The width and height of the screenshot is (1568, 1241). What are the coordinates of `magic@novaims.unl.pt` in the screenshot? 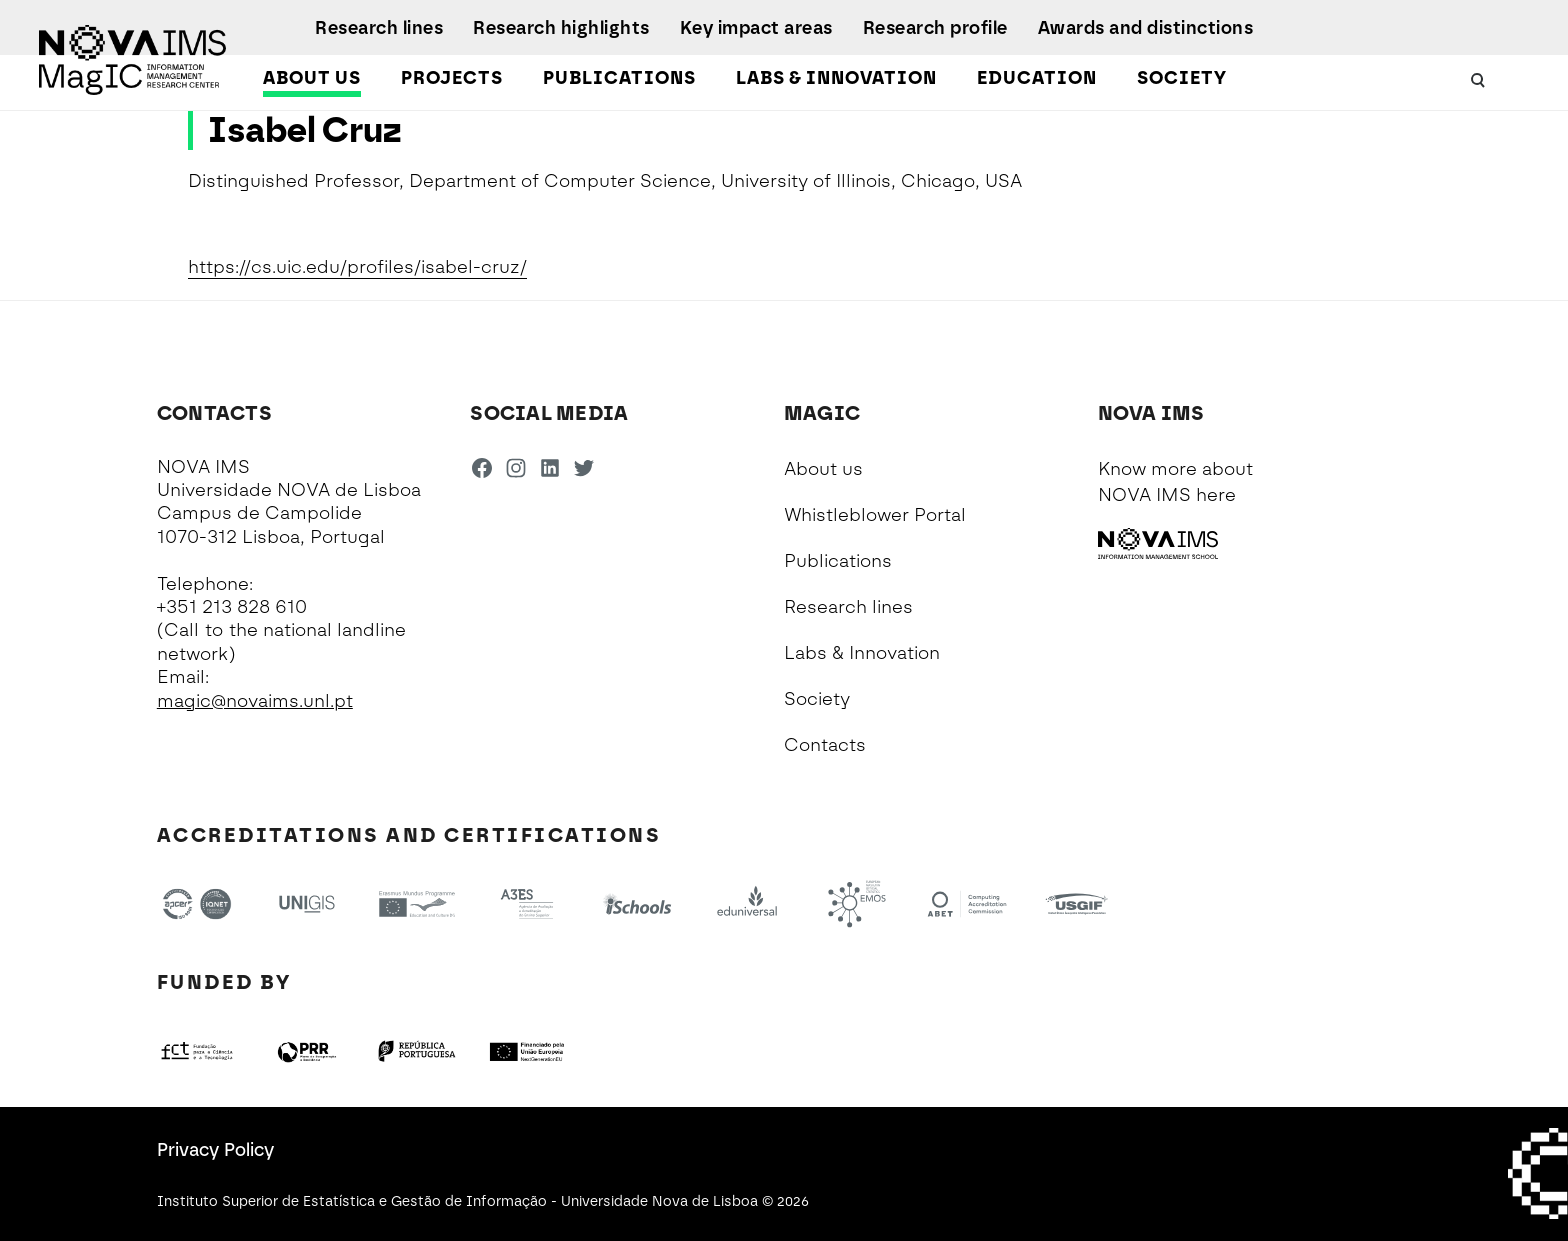 It's located at (255, 701).